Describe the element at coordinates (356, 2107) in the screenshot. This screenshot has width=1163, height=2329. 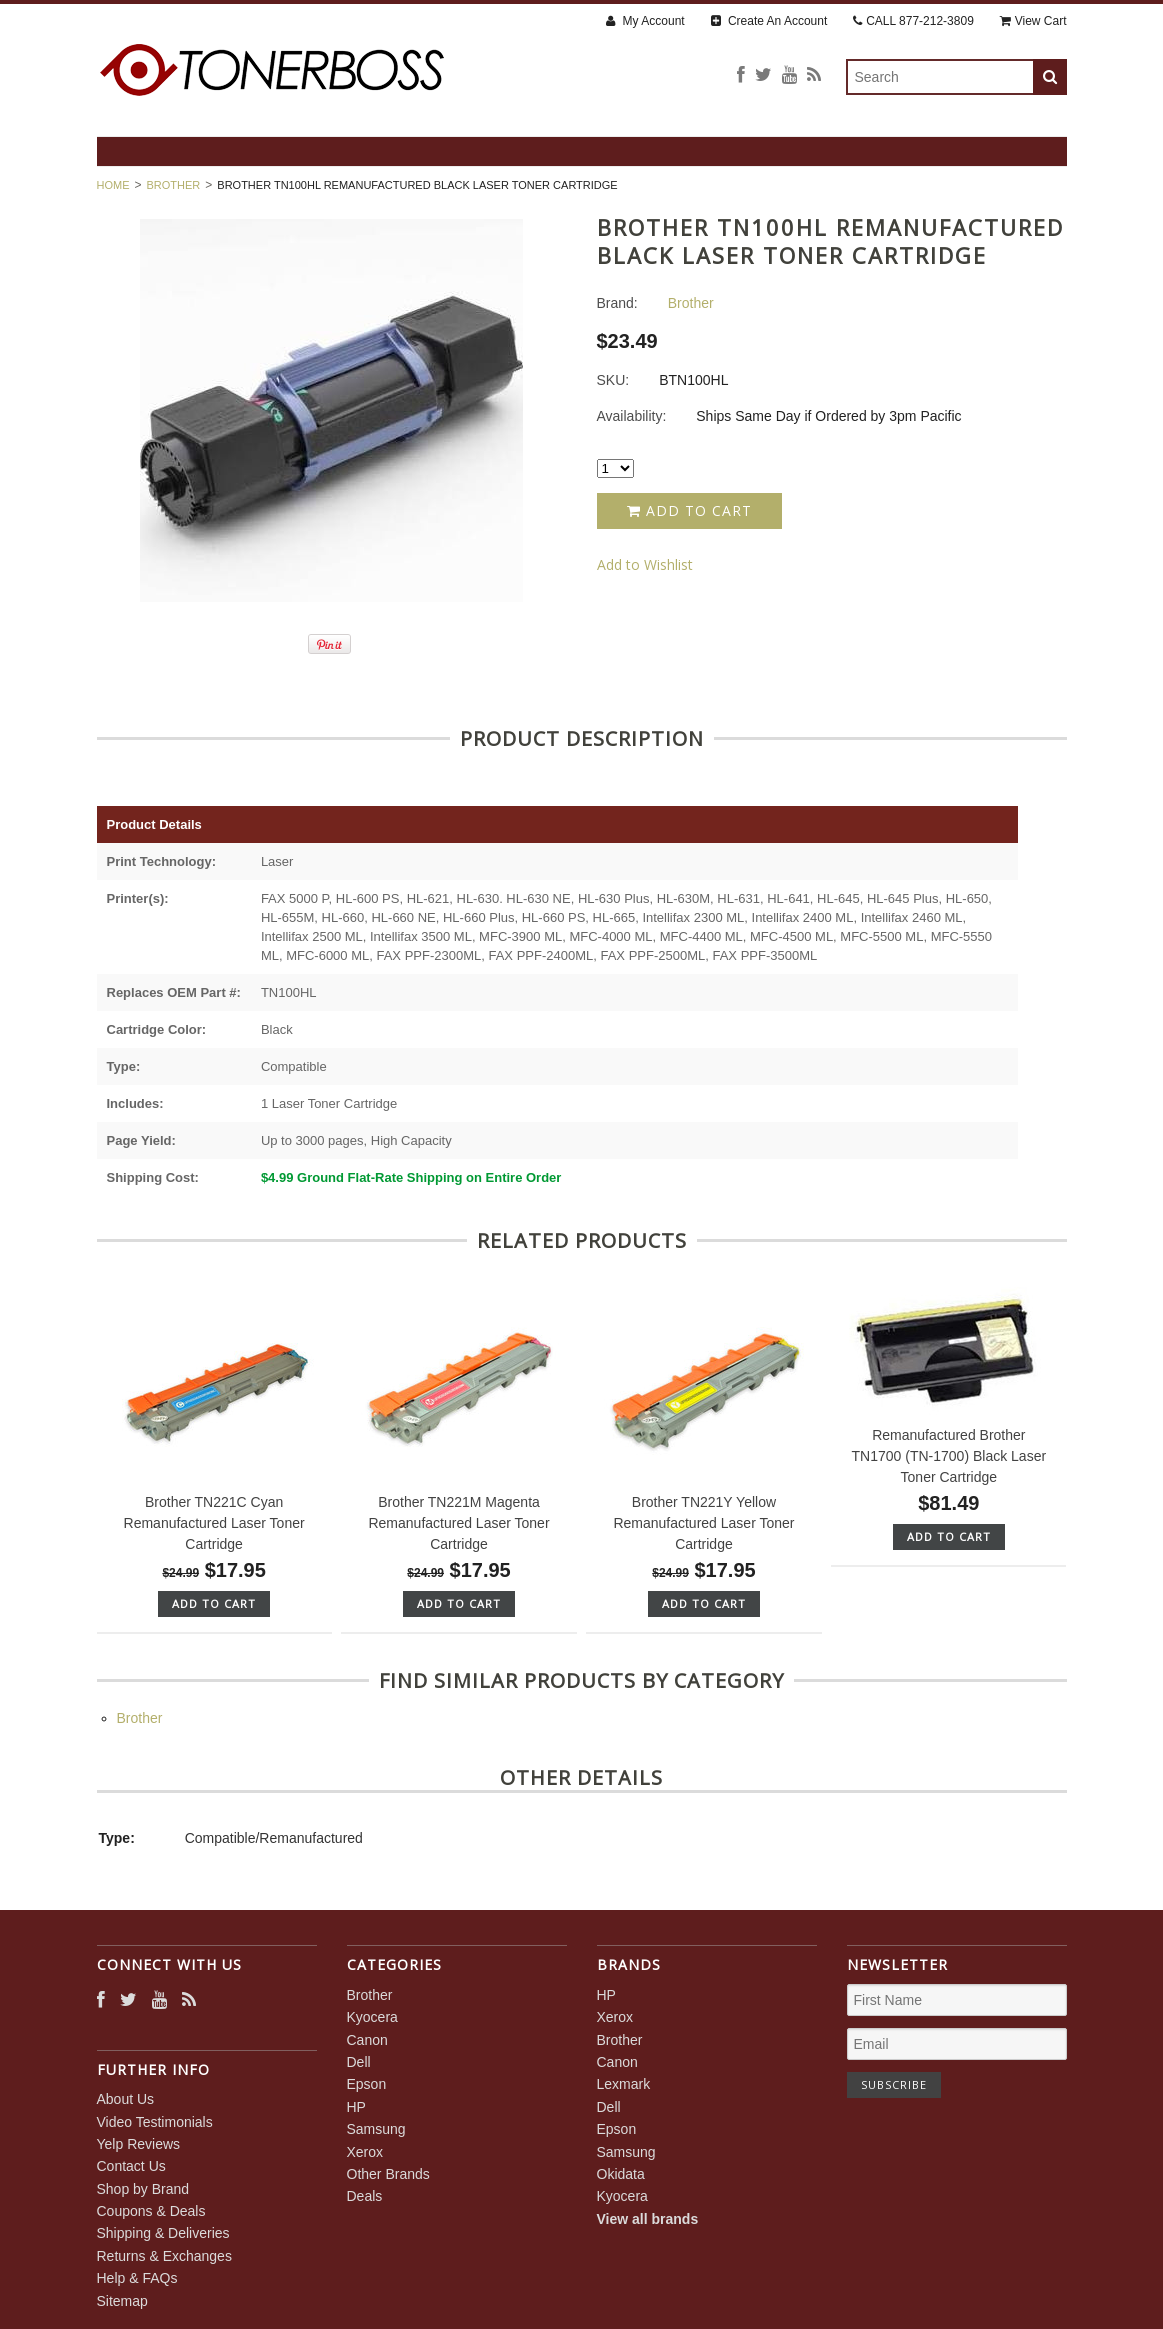
I see `HP` at that location.